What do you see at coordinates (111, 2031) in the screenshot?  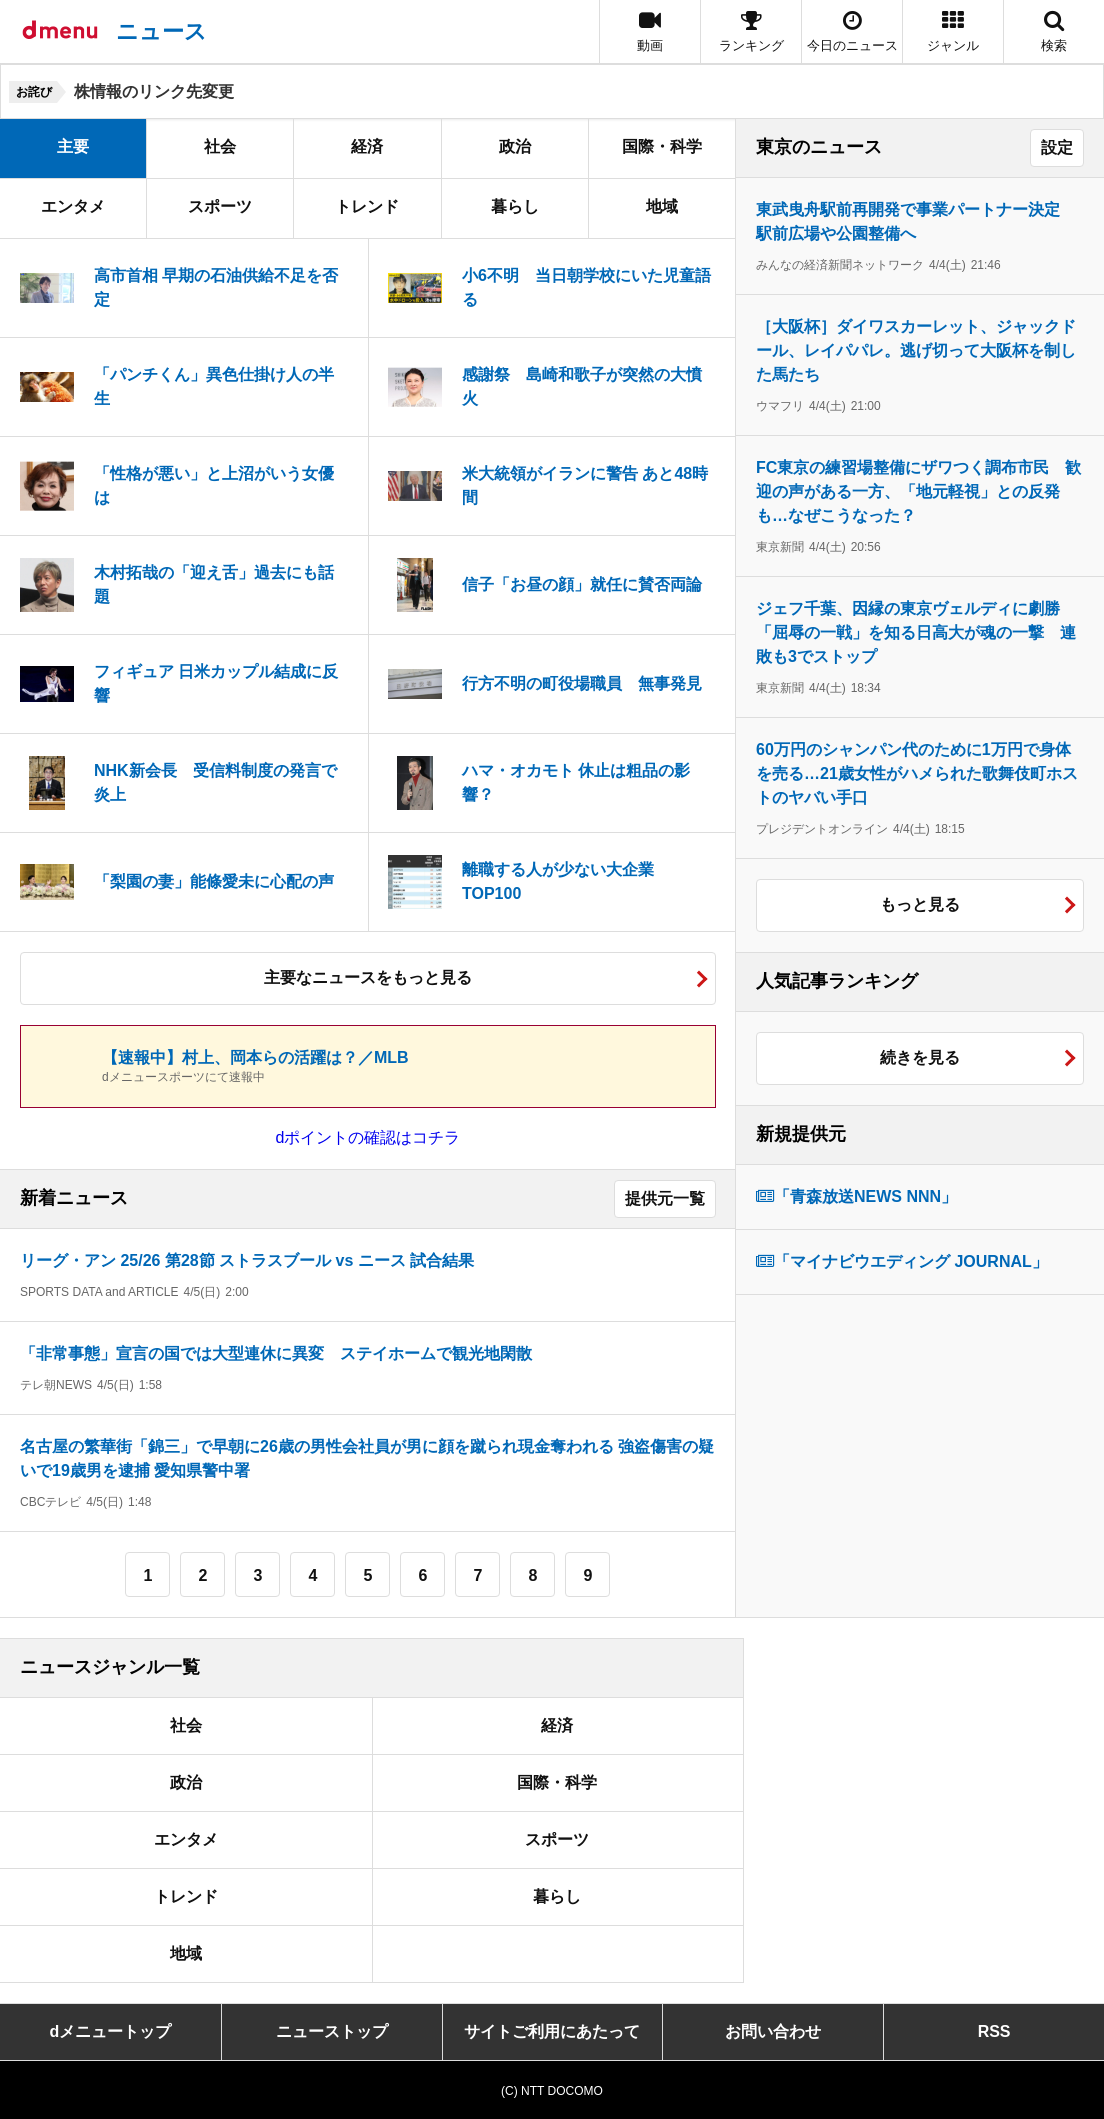 I see `dメニュートップ` at bounding box center [111, 2031].